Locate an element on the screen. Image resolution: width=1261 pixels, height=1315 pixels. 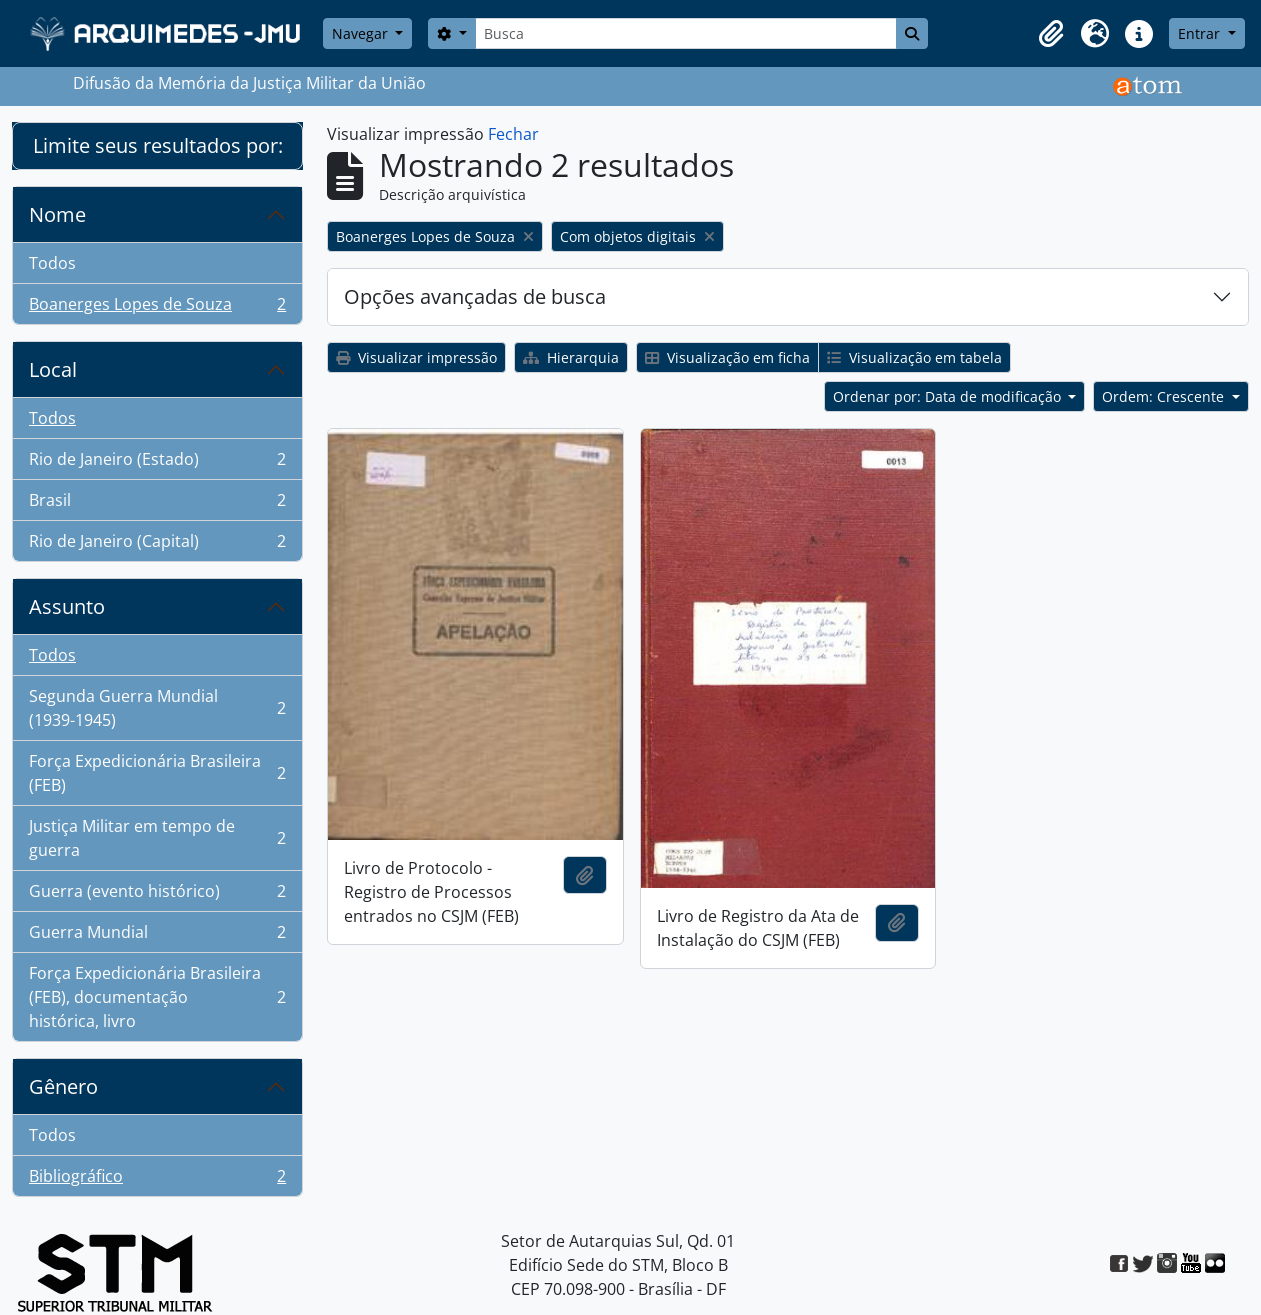
Hierarquia is located at coordinates (571, 357).